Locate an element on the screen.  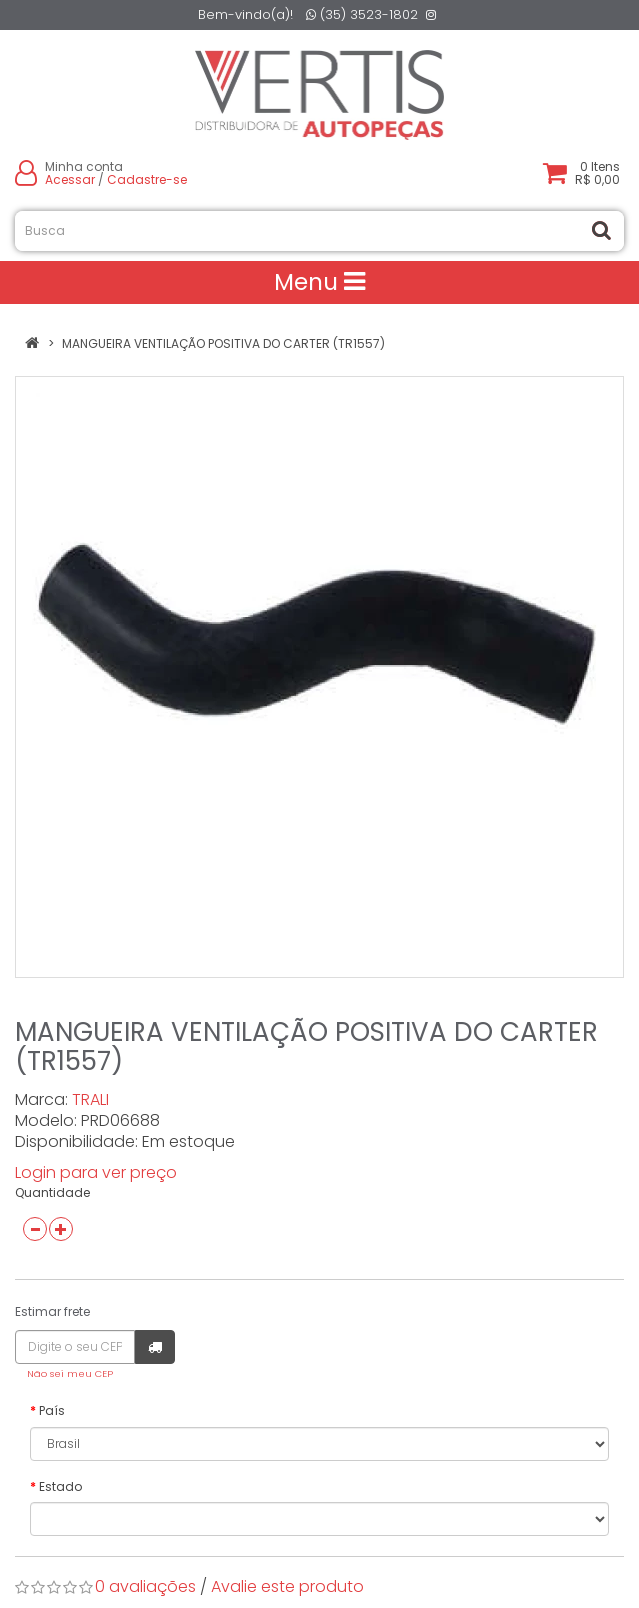
TRALI is located at coordinates (90, 1099).